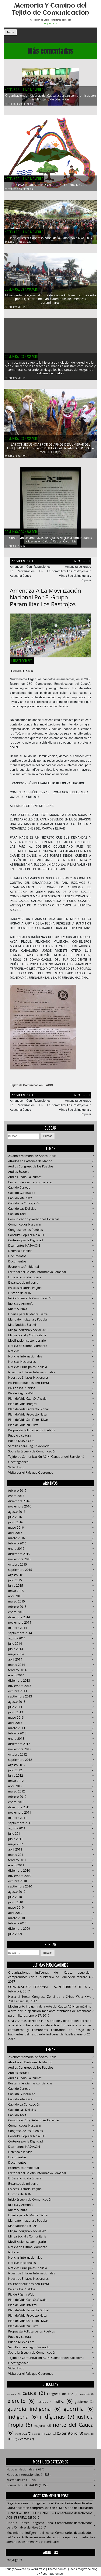 Image resolution: width=101 pixels, height=2576 pixels. Describe the element at coordinates (21, 292) in the screenshot. I see `Comunicados Nasaacin` at that location.